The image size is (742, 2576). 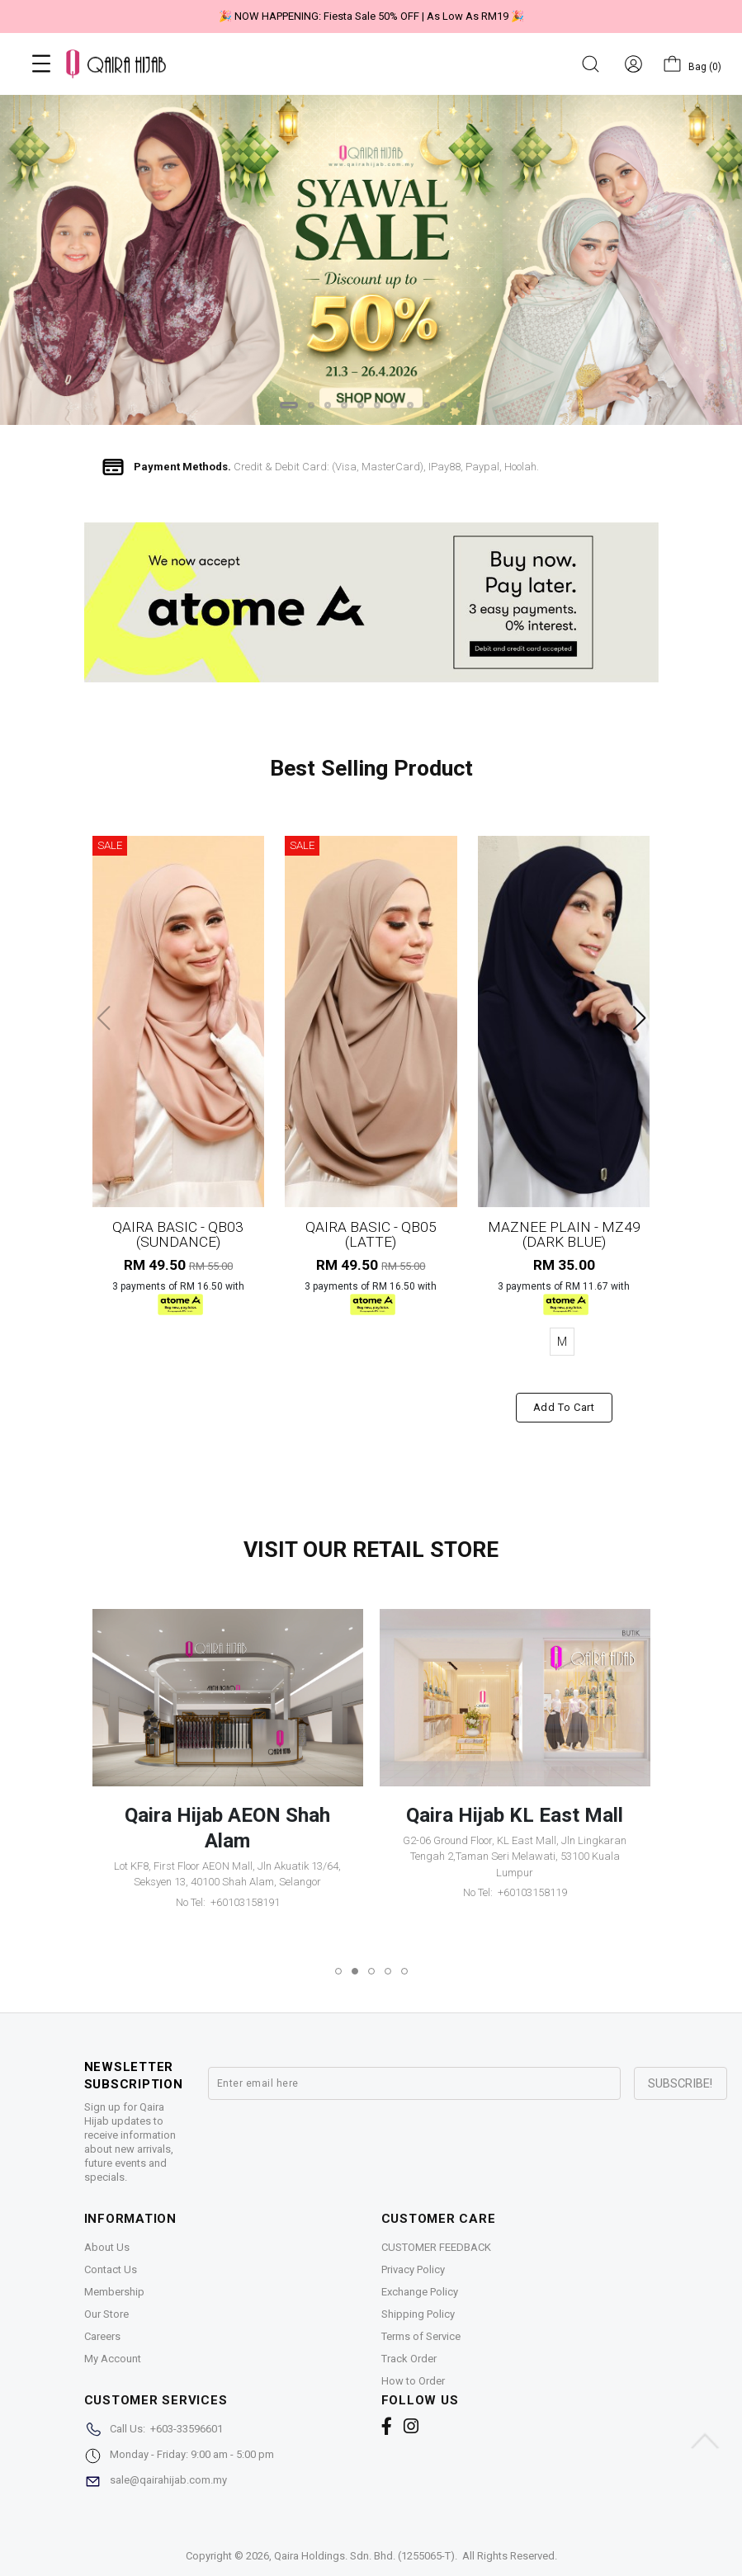 I want to click on Qaira Holdings. Sdn. Bhd. (1255065-T), so click(x=364, y=2556).